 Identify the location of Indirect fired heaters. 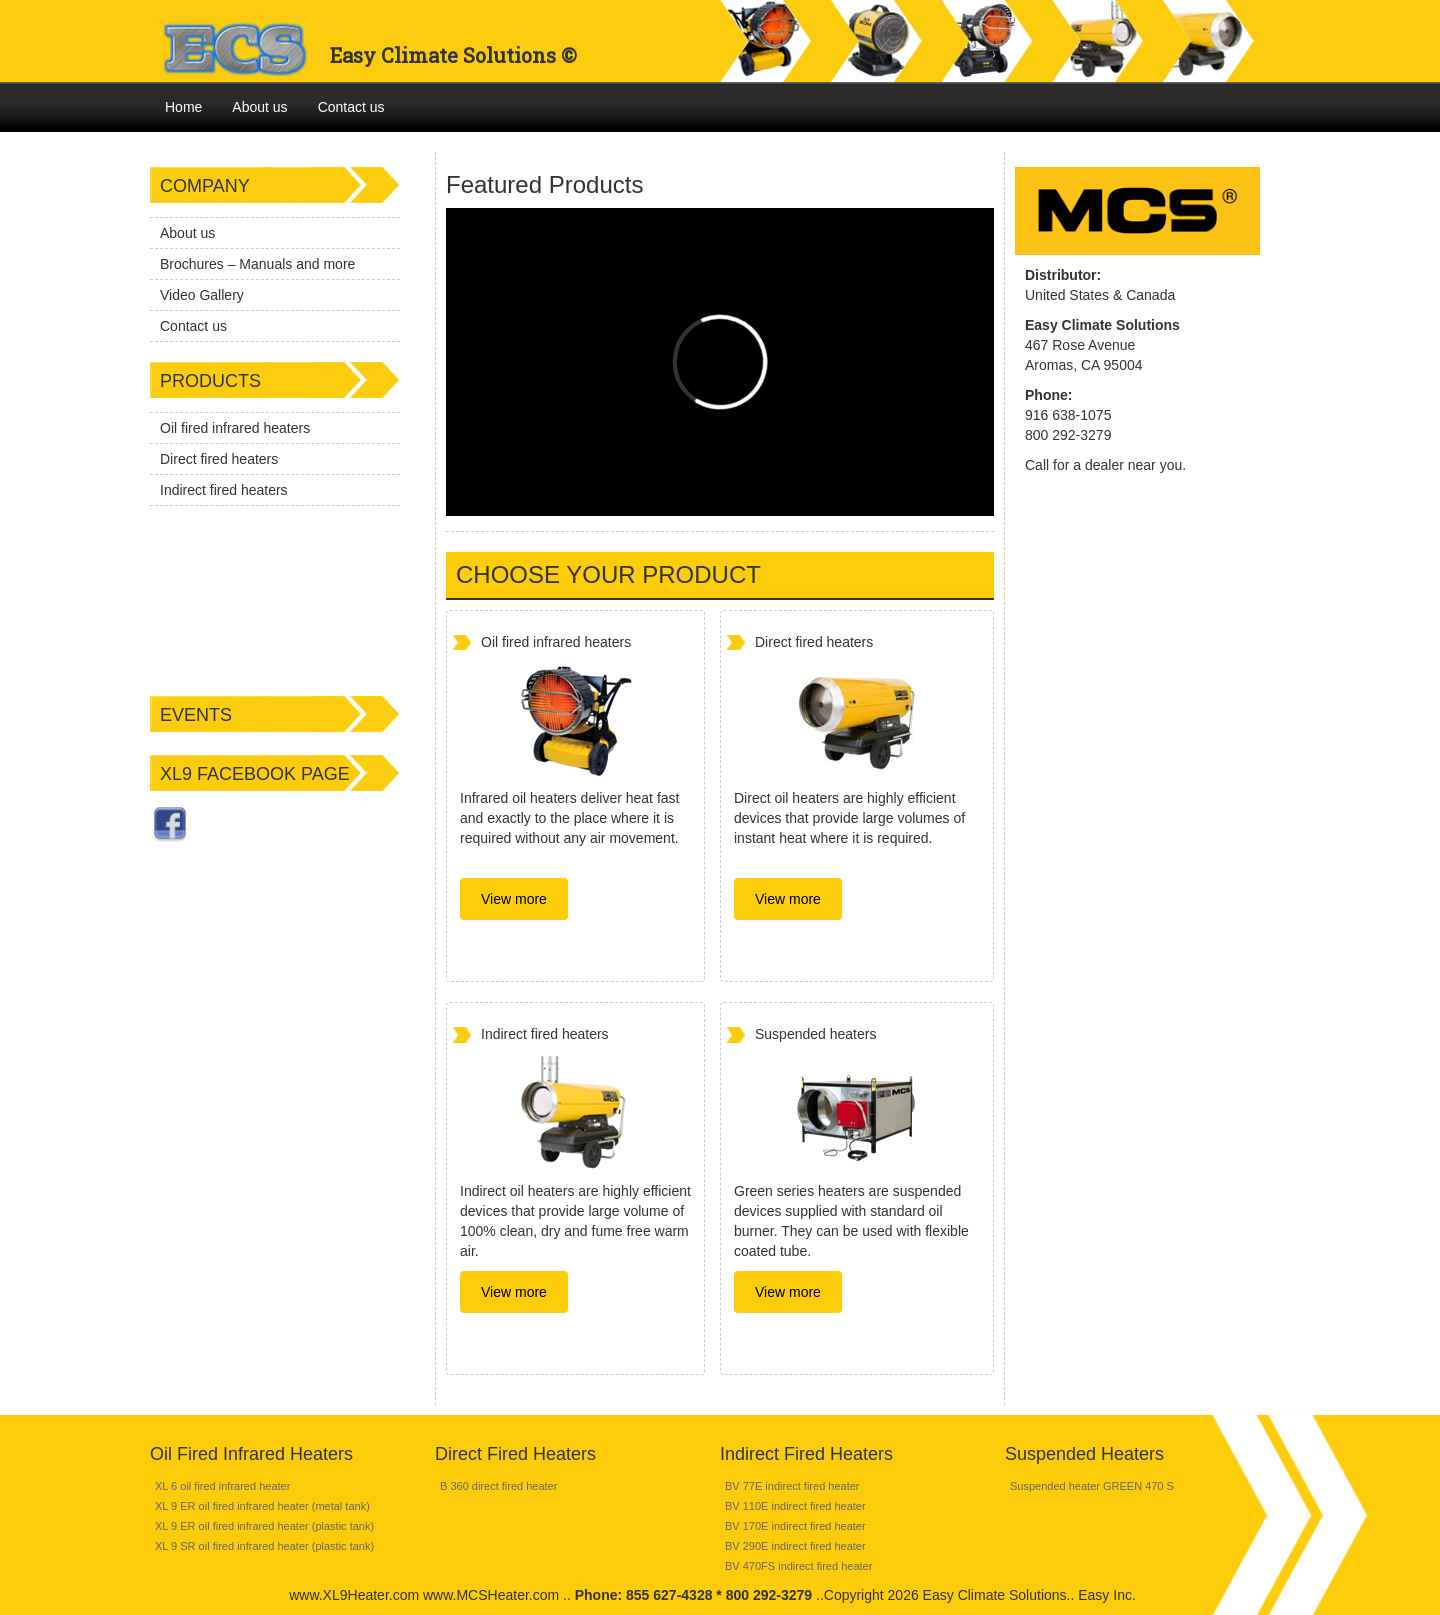
(224, 490).